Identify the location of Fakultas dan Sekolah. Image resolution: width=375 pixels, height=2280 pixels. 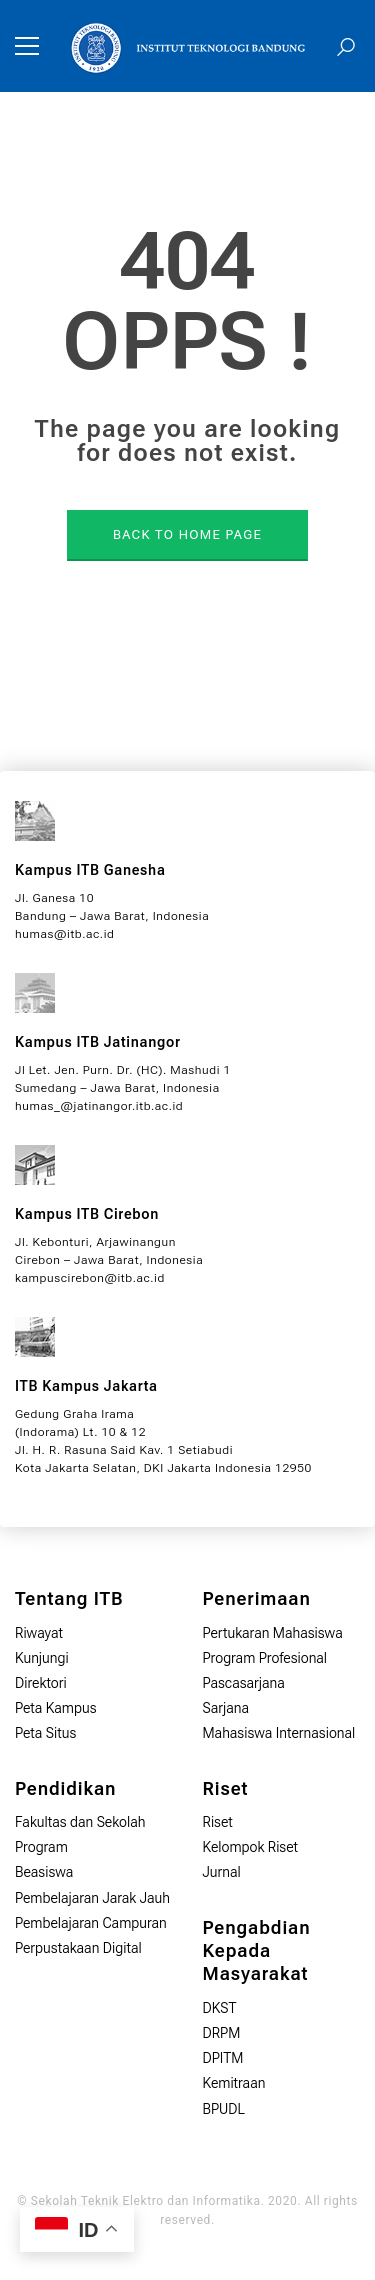
(80, 1822).